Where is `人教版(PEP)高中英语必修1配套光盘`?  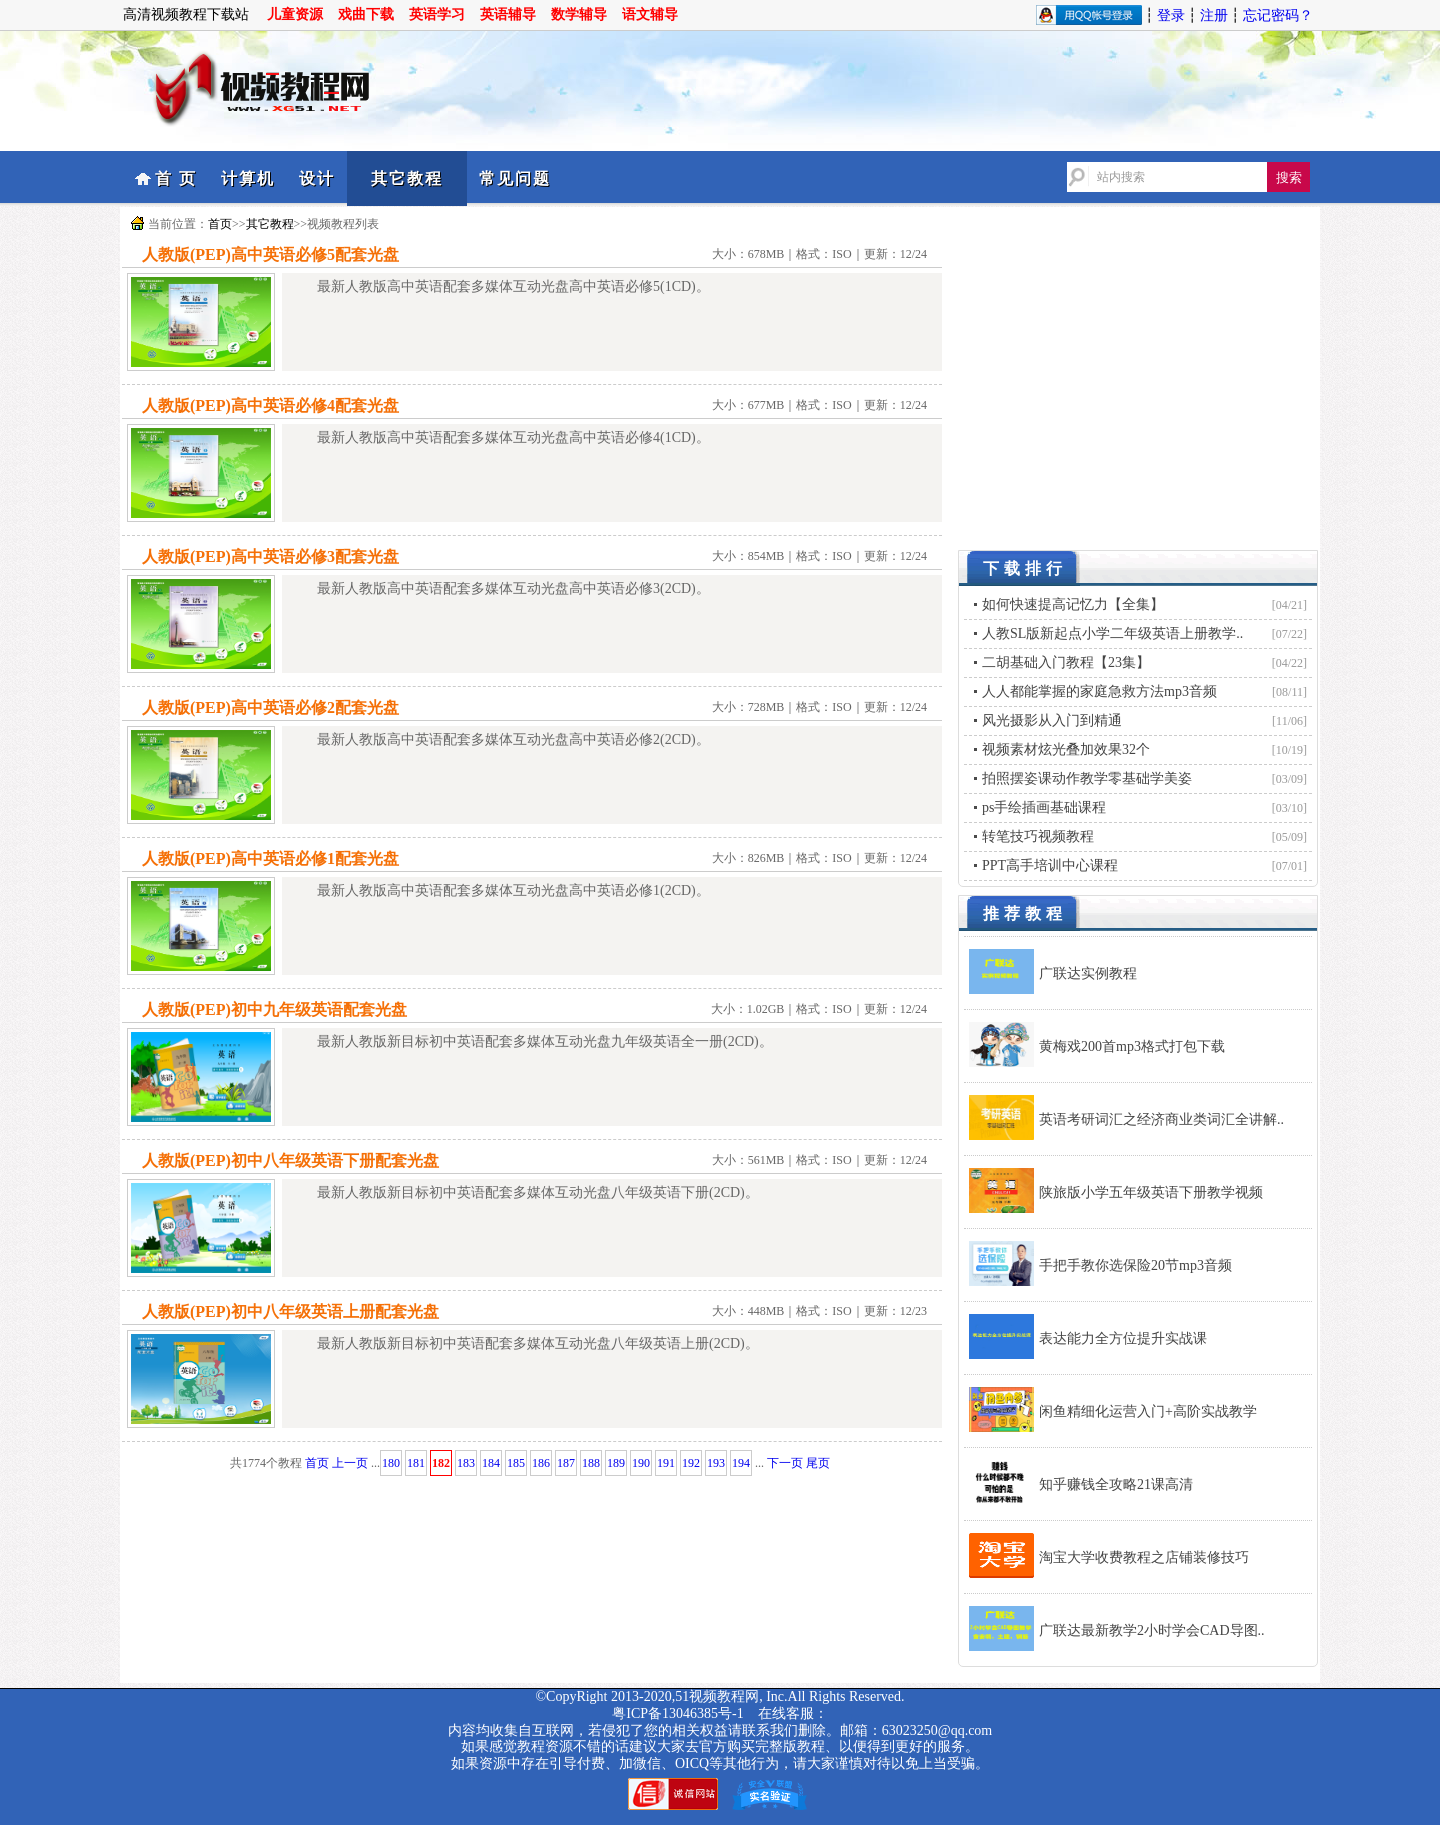 人教版(PEP)高中英语必修1配套光盘 is located at coordinates (270, 858).